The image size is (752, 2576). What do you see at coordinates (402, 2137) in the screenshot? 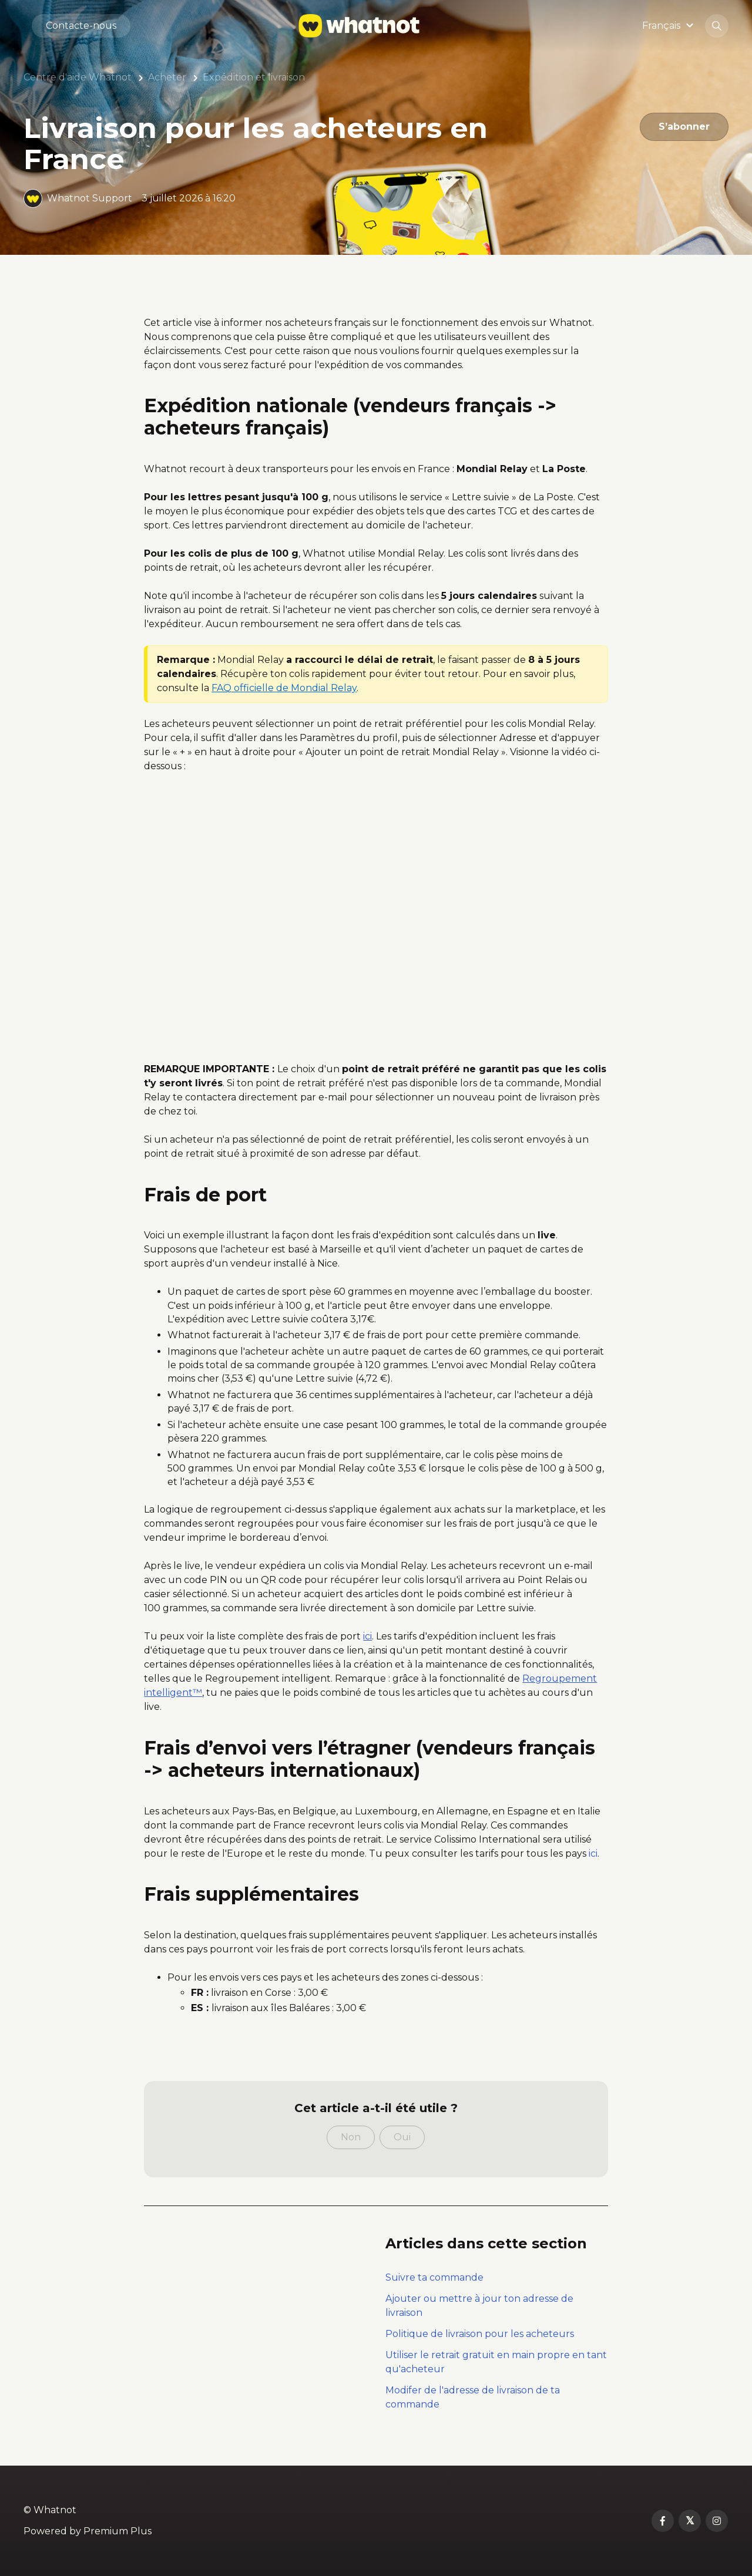
I see `Oui [Cet article m’a été utile]` at bounding box center [402, 2137].